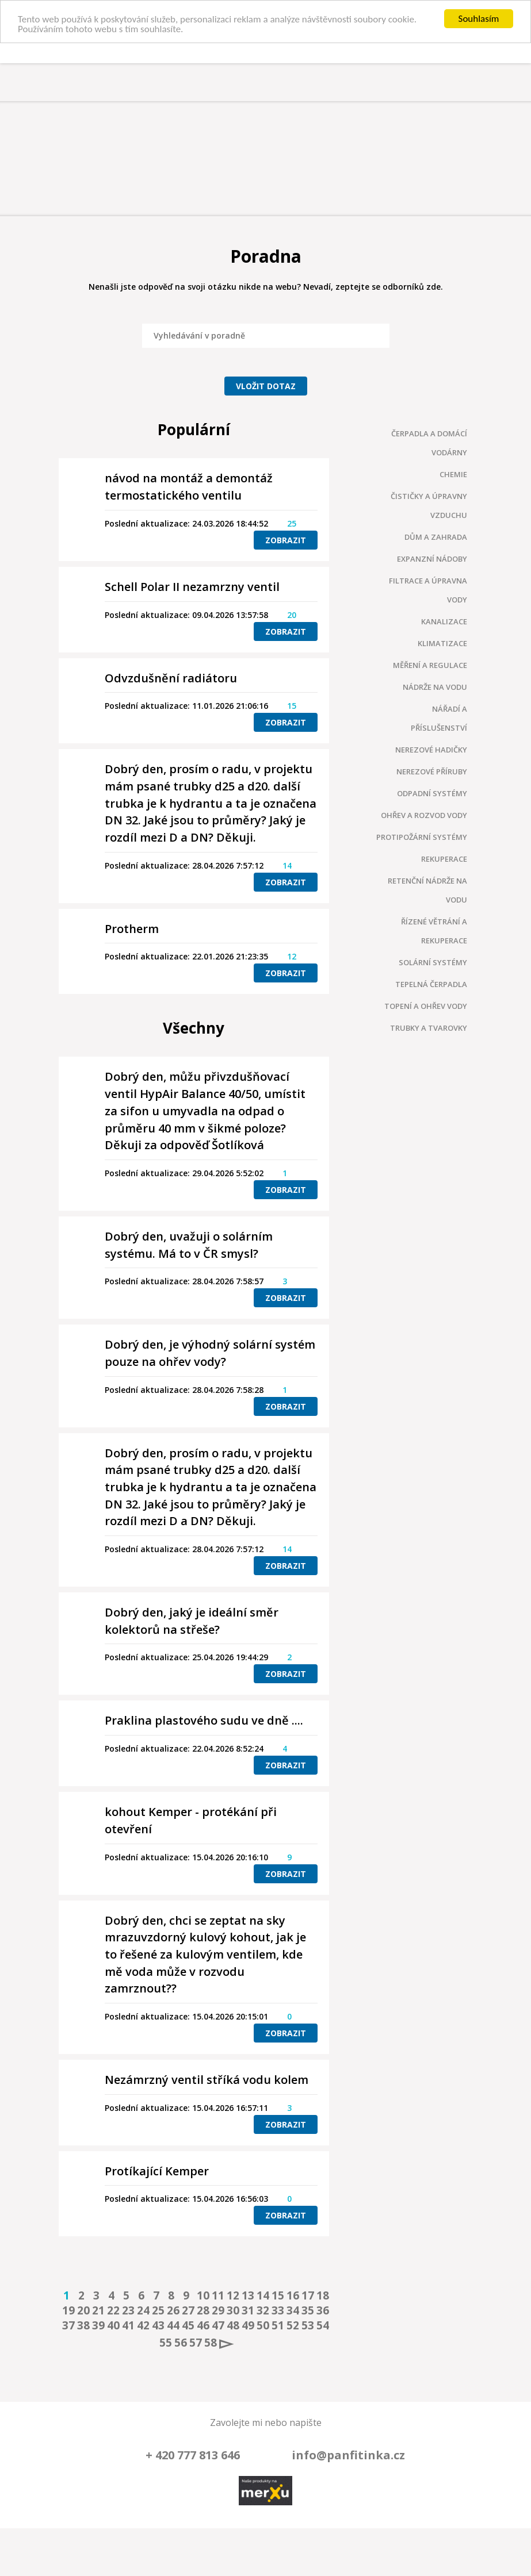 The height and width of the screenshot is (2576, 531). I want to click on 26, so click(171, 2310).